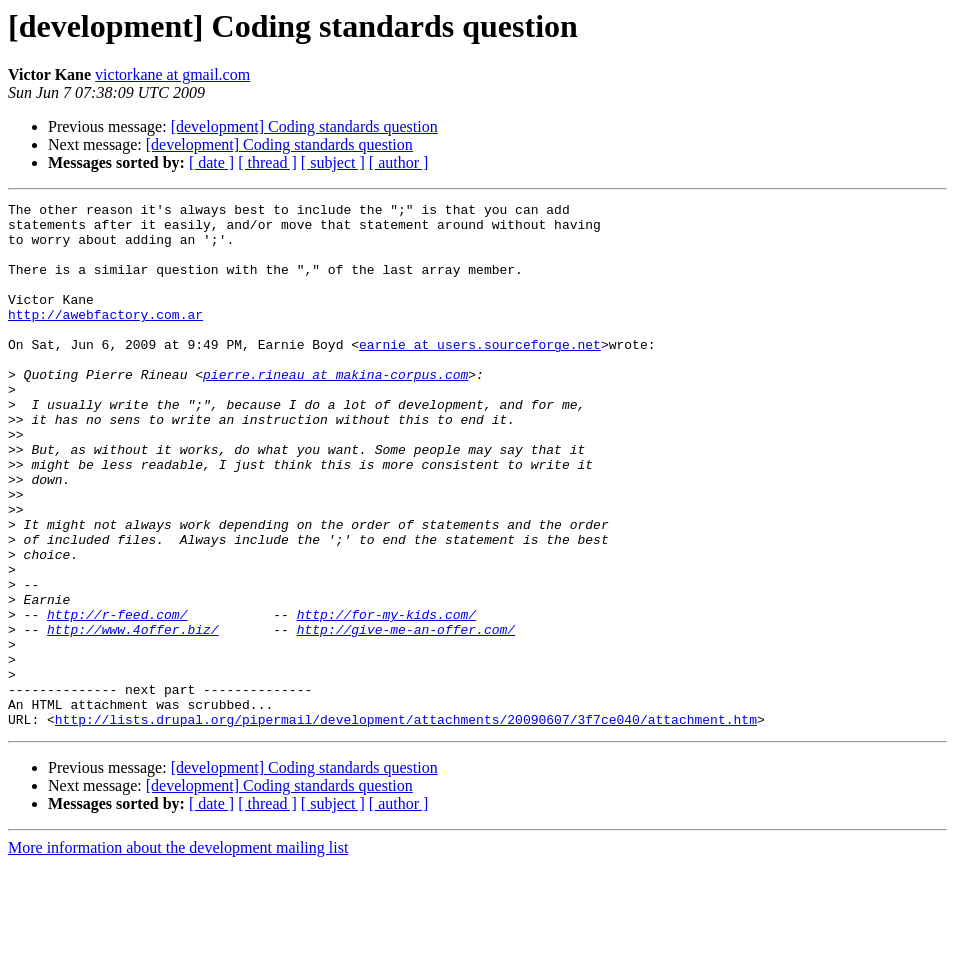 This screenshot has height=970, width=955. What do you see at coordinates (105, 338) in the screenshot?
I see `http://awebfactory.com.ar` at bounding box center [105, 338].